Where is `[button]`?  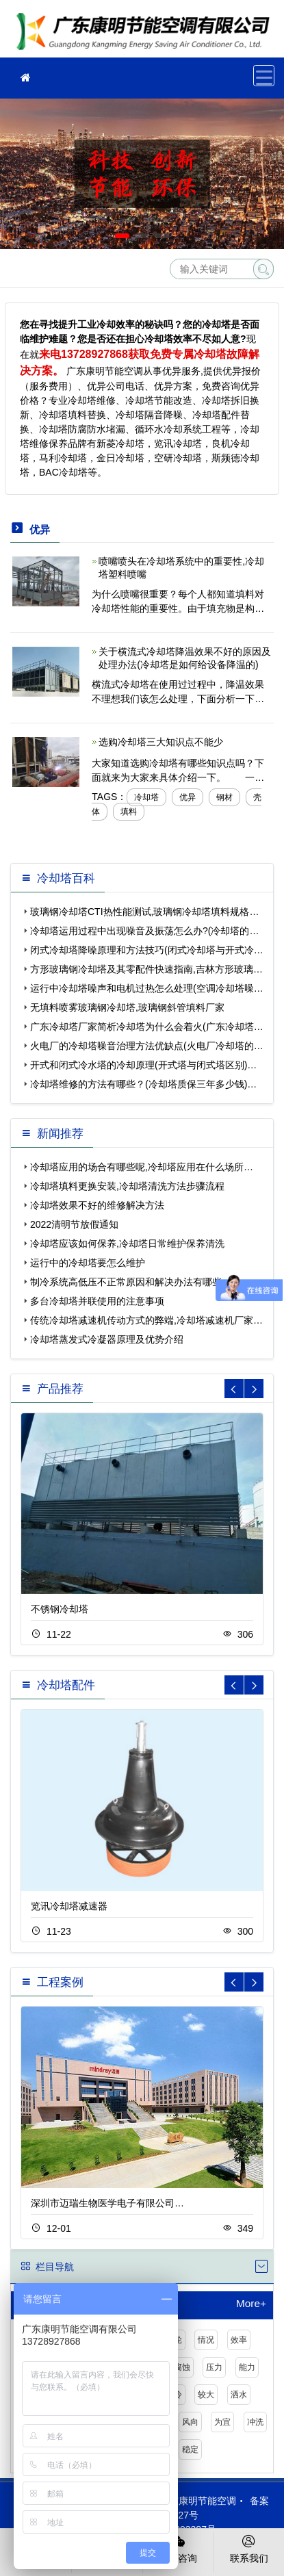 [button] is located at coordinates (122, 235).